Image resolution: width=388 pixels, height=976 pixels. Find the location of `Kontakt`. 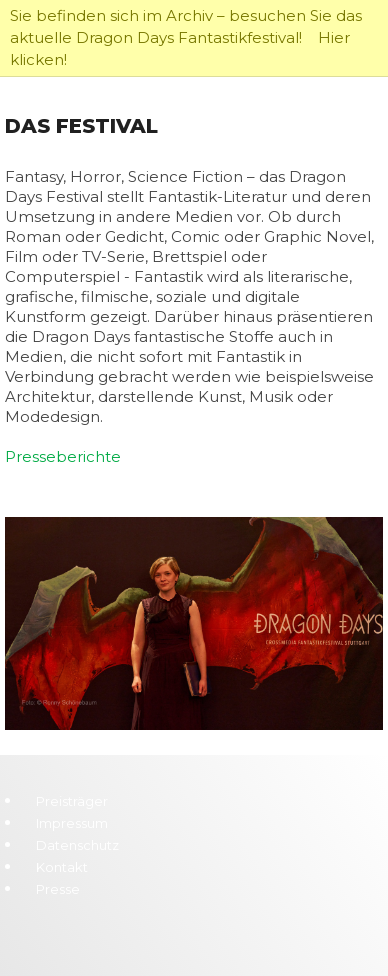

Kontakt is located at coordinates (62, 867).